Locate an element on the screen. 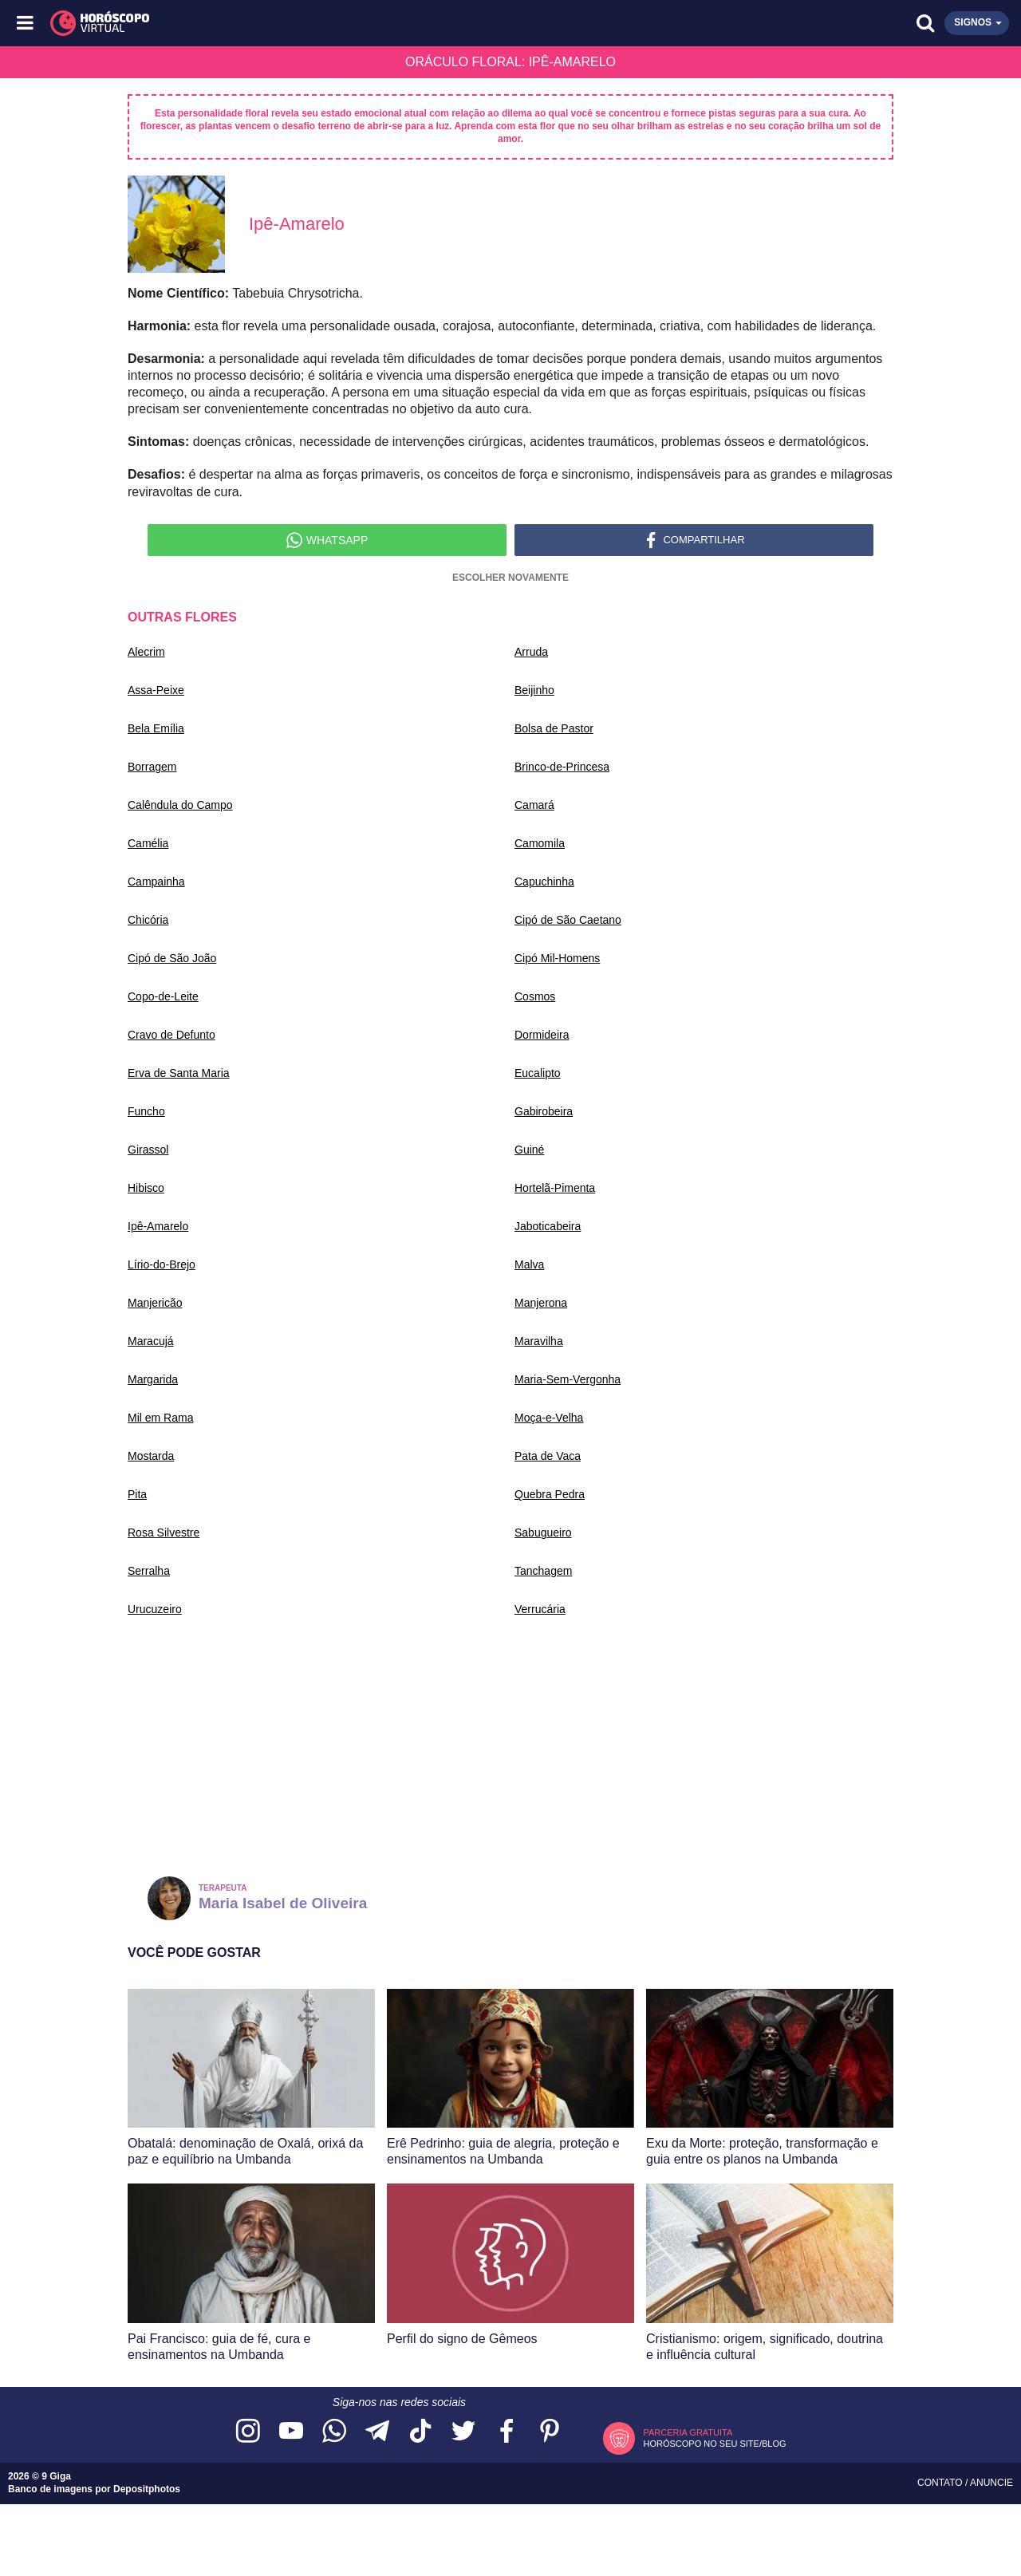 This screenshot has height=2576, width=1021. Arruda is located at coordinates (531, 651).